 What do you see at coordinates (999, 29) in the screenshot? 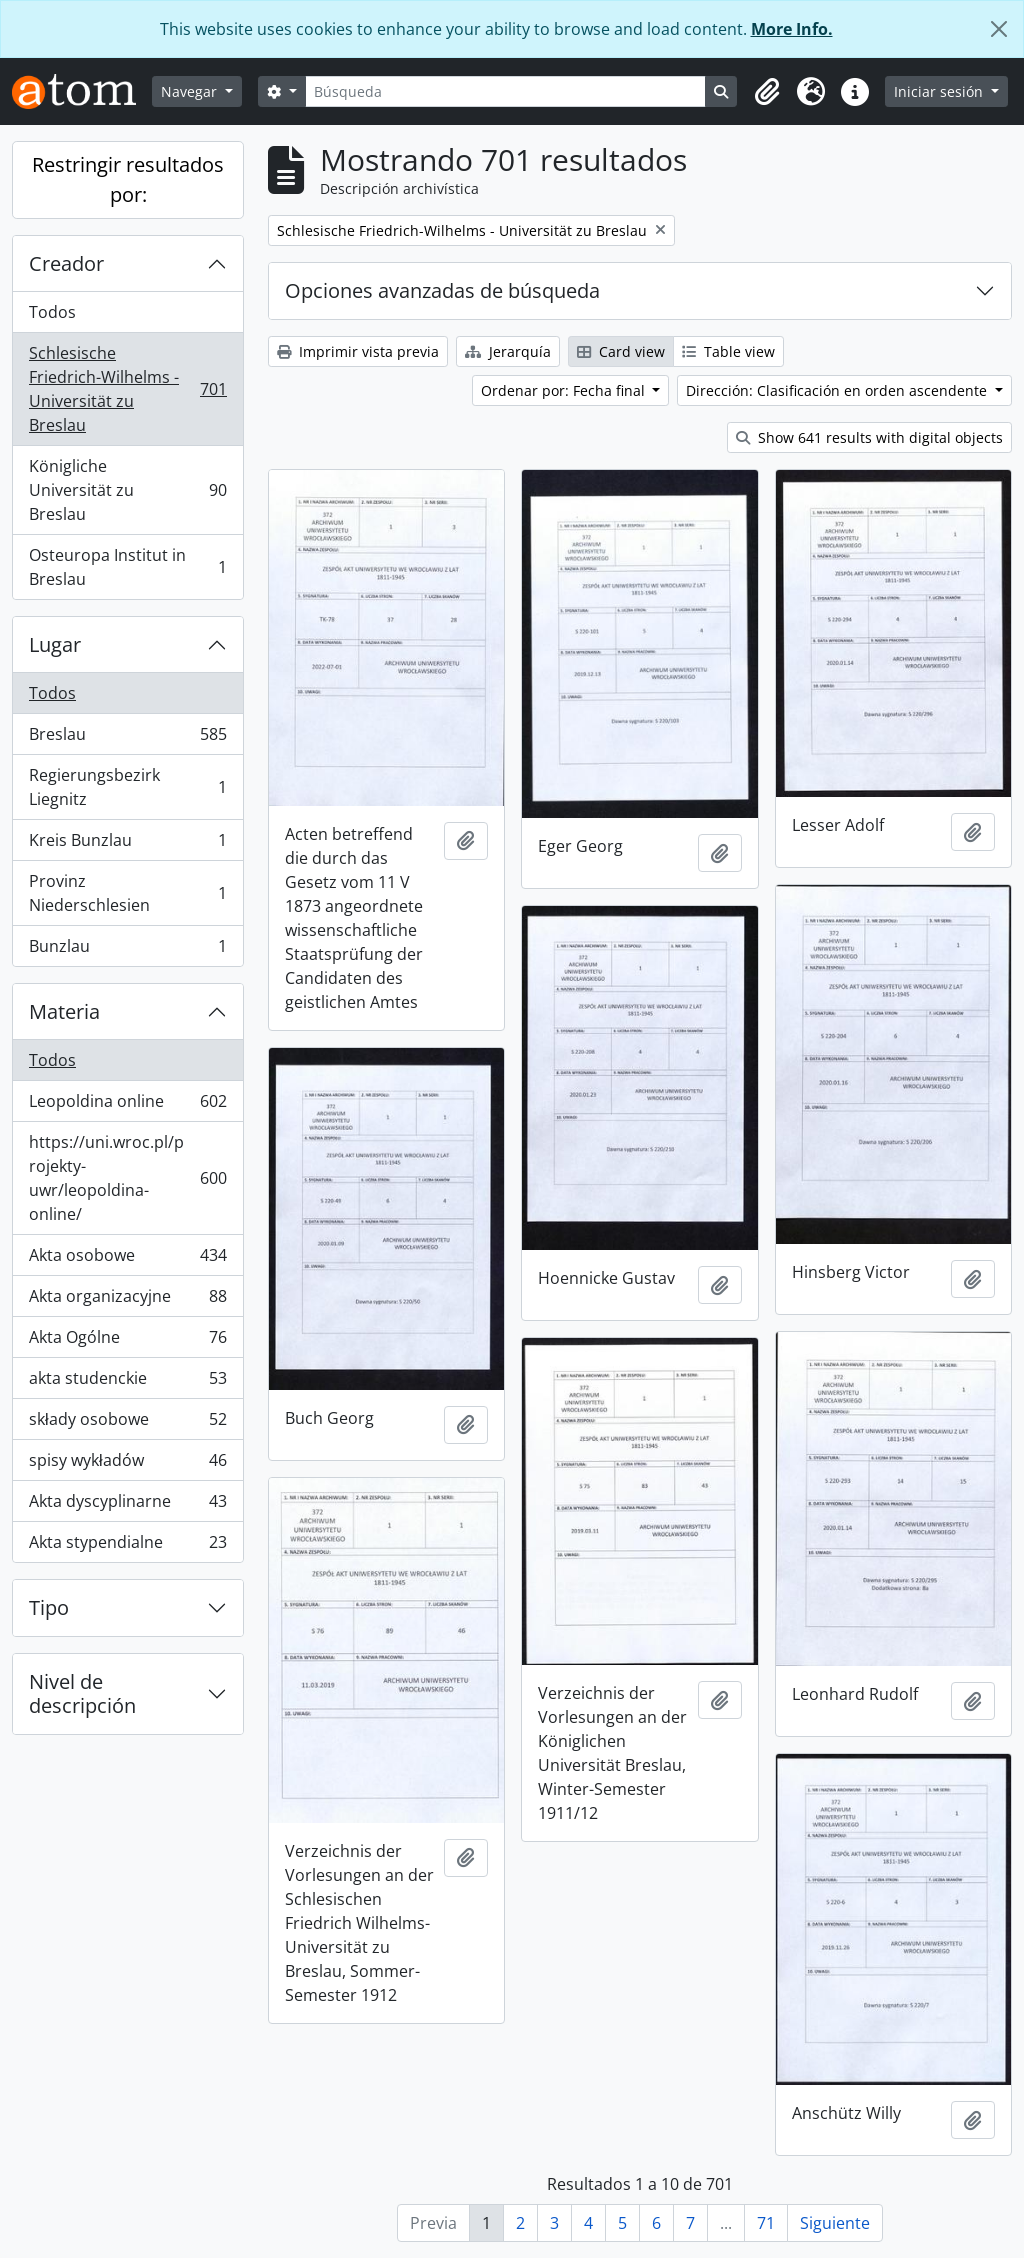
I see `[Cerrar]` at bounding box center [999, 29].